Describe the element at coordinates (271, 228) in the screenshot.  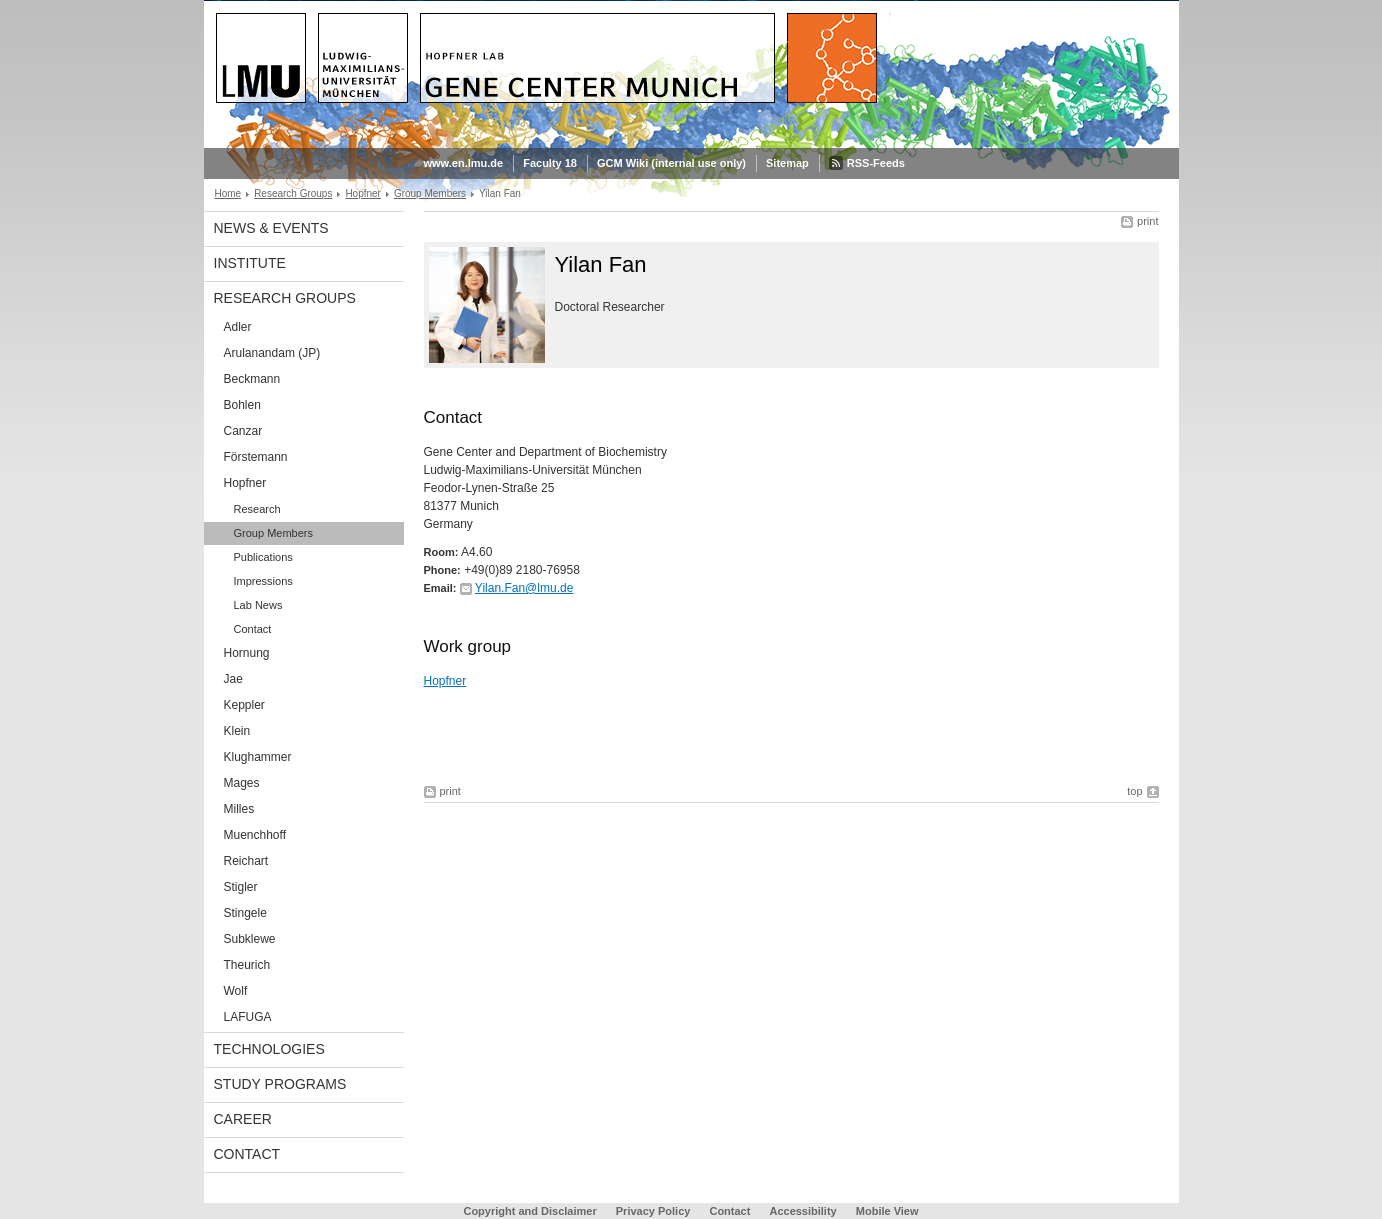
I see `News & Events` at that location.